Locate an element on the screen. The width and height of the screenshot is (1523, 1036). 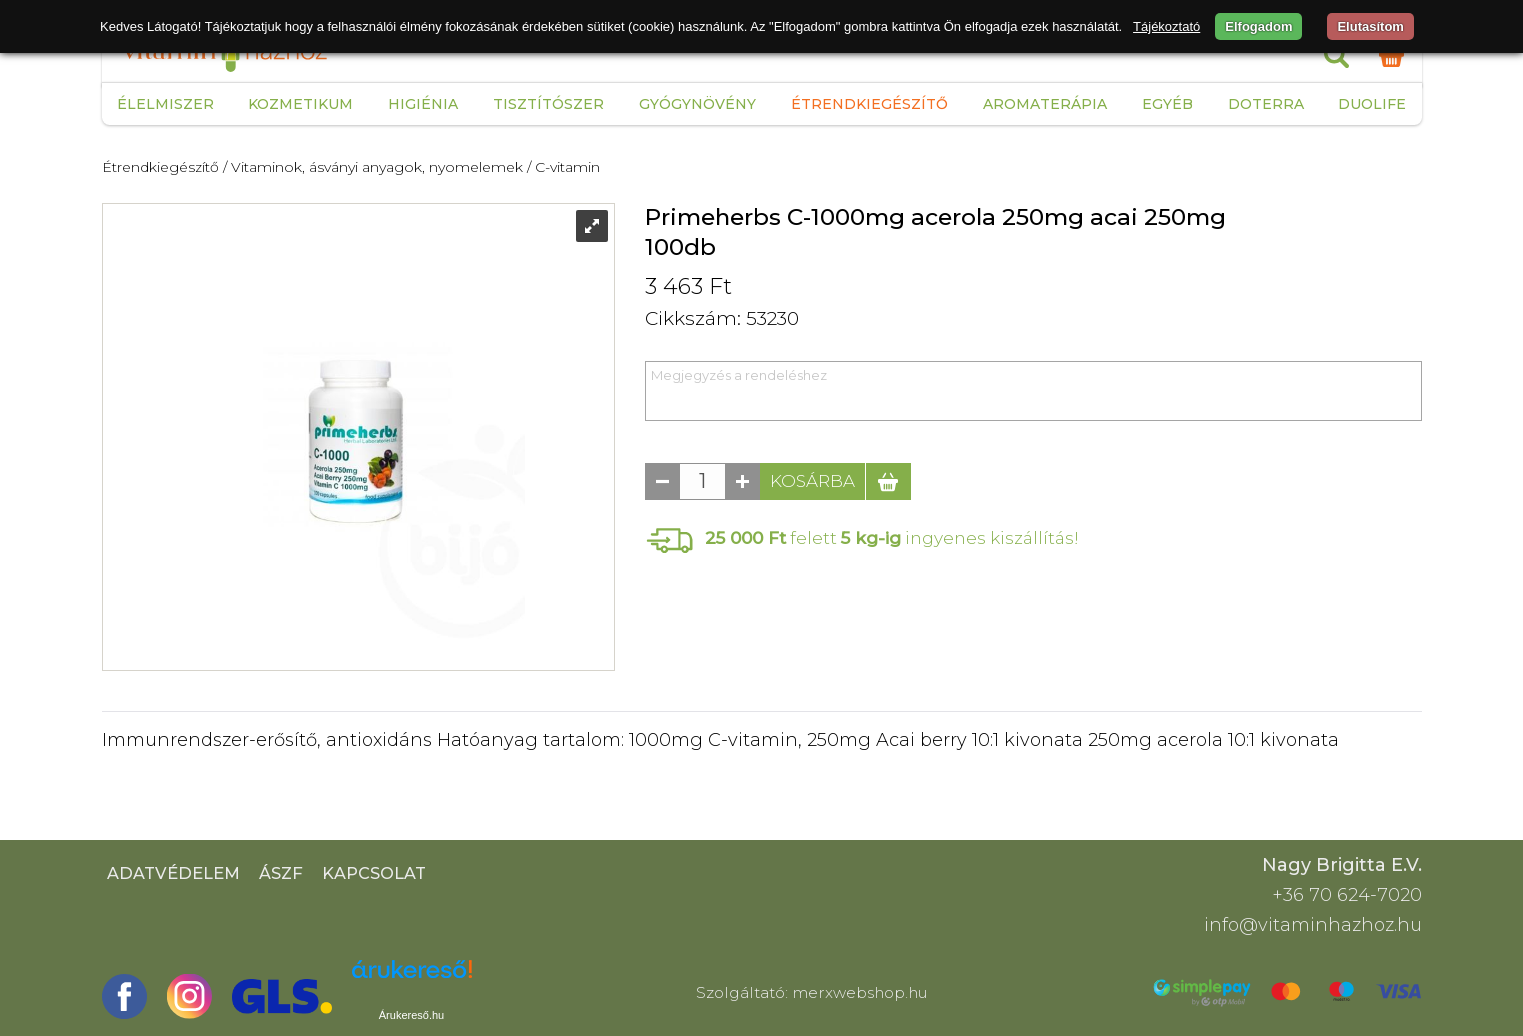
Étrendkiegészítő is located at coordinates (869, 104).